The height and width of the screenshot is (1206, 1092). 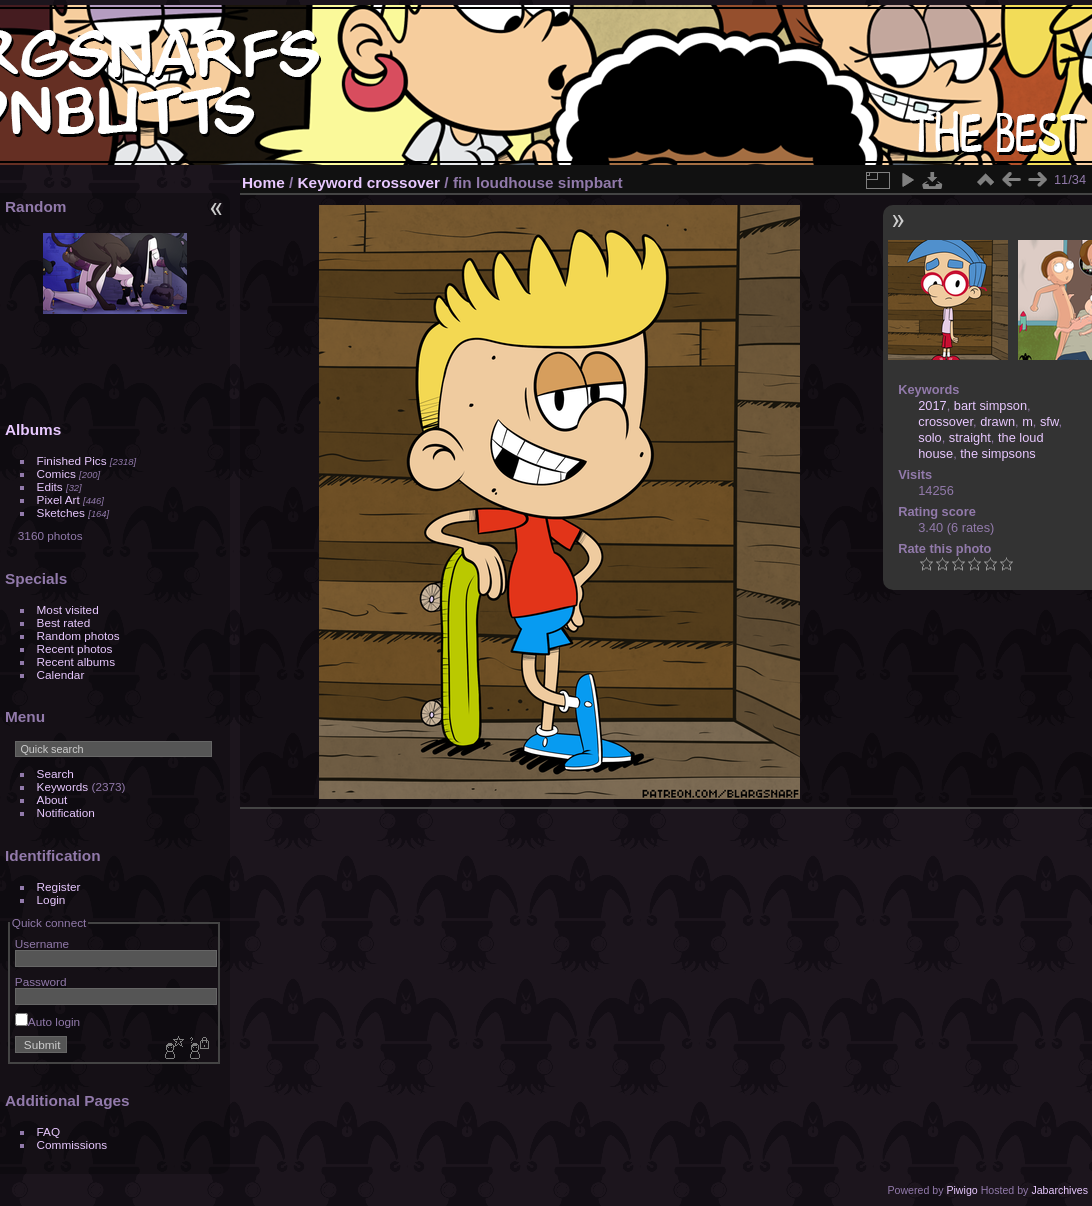 I want to click on About, so click(x=52, y=799).